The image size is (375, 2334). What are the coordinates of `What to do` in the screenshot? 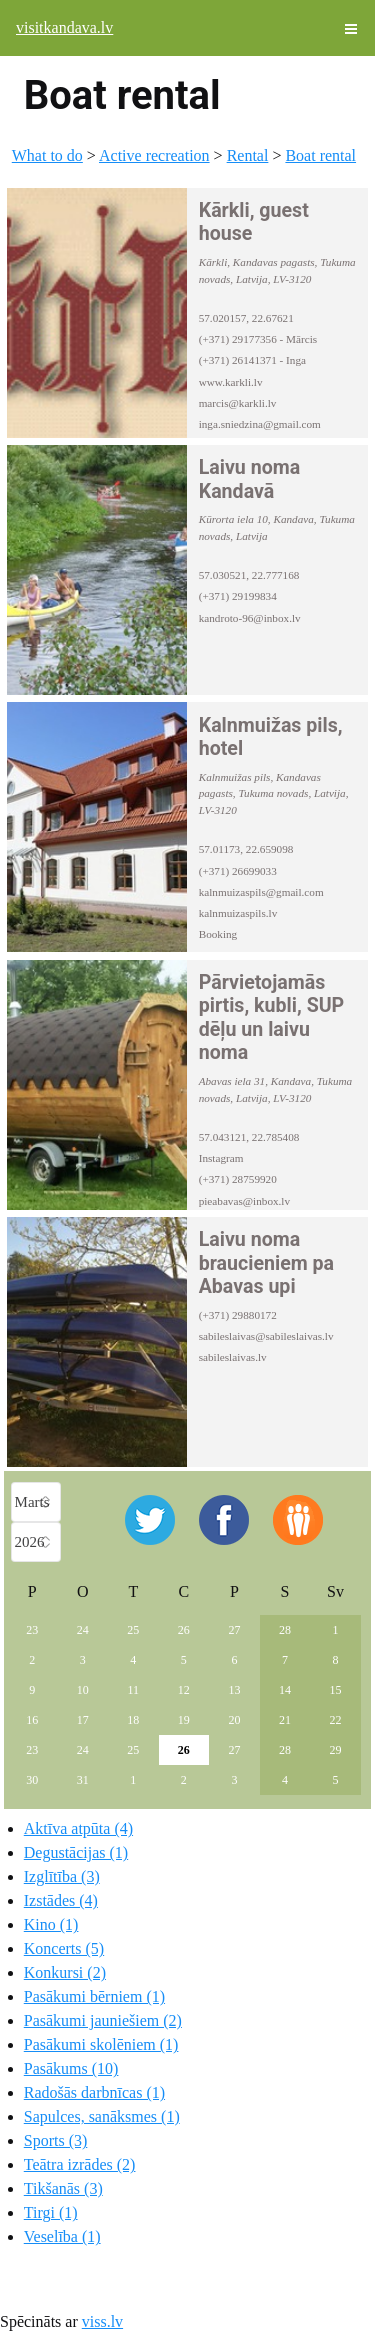 It's located at (47, 155).